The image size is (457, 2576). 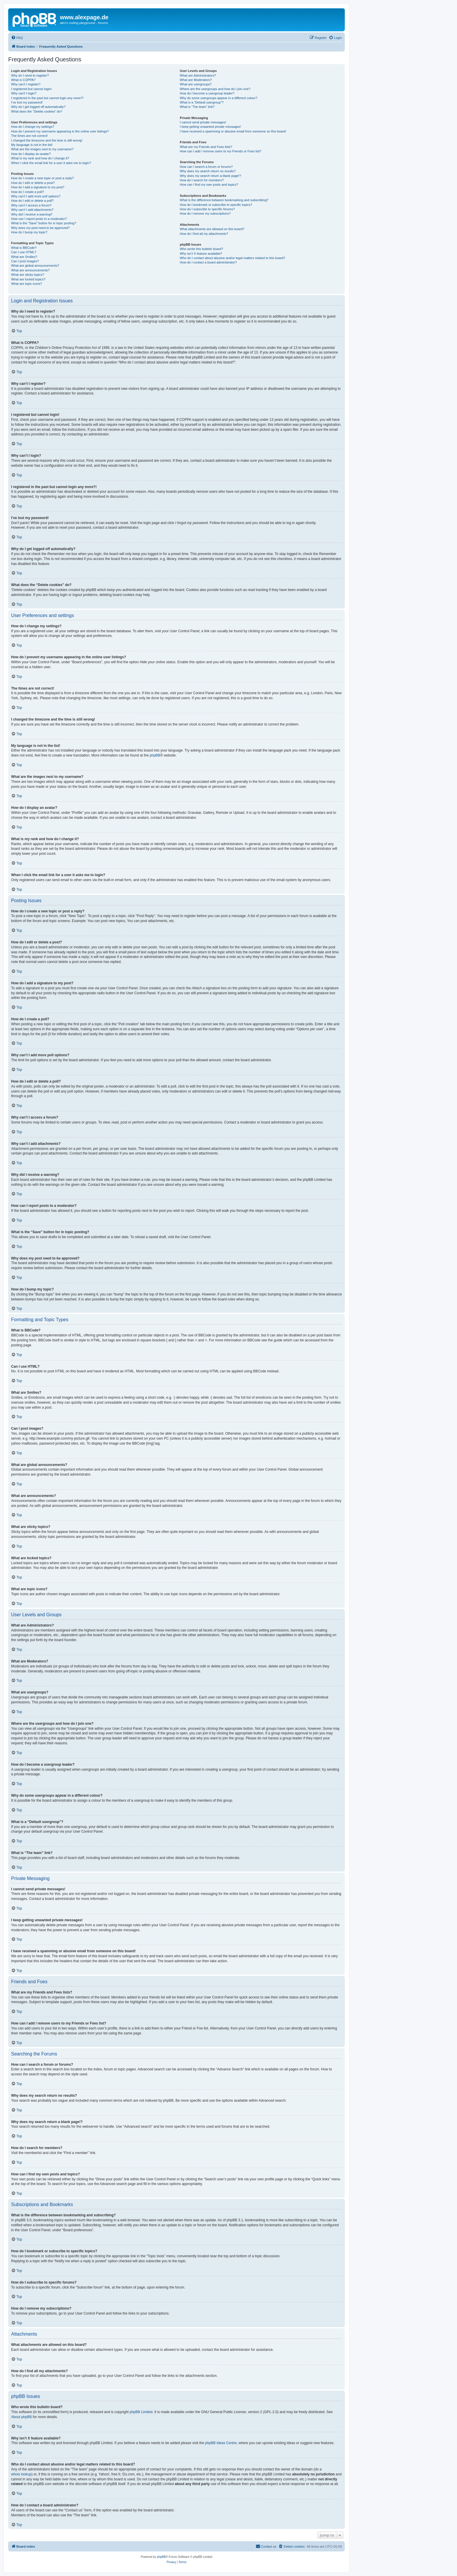 What do you see at coordinates (32, 200) in the screenshot?
I see `How do I edit or delete a poll?` at bounding box center [32, 200].